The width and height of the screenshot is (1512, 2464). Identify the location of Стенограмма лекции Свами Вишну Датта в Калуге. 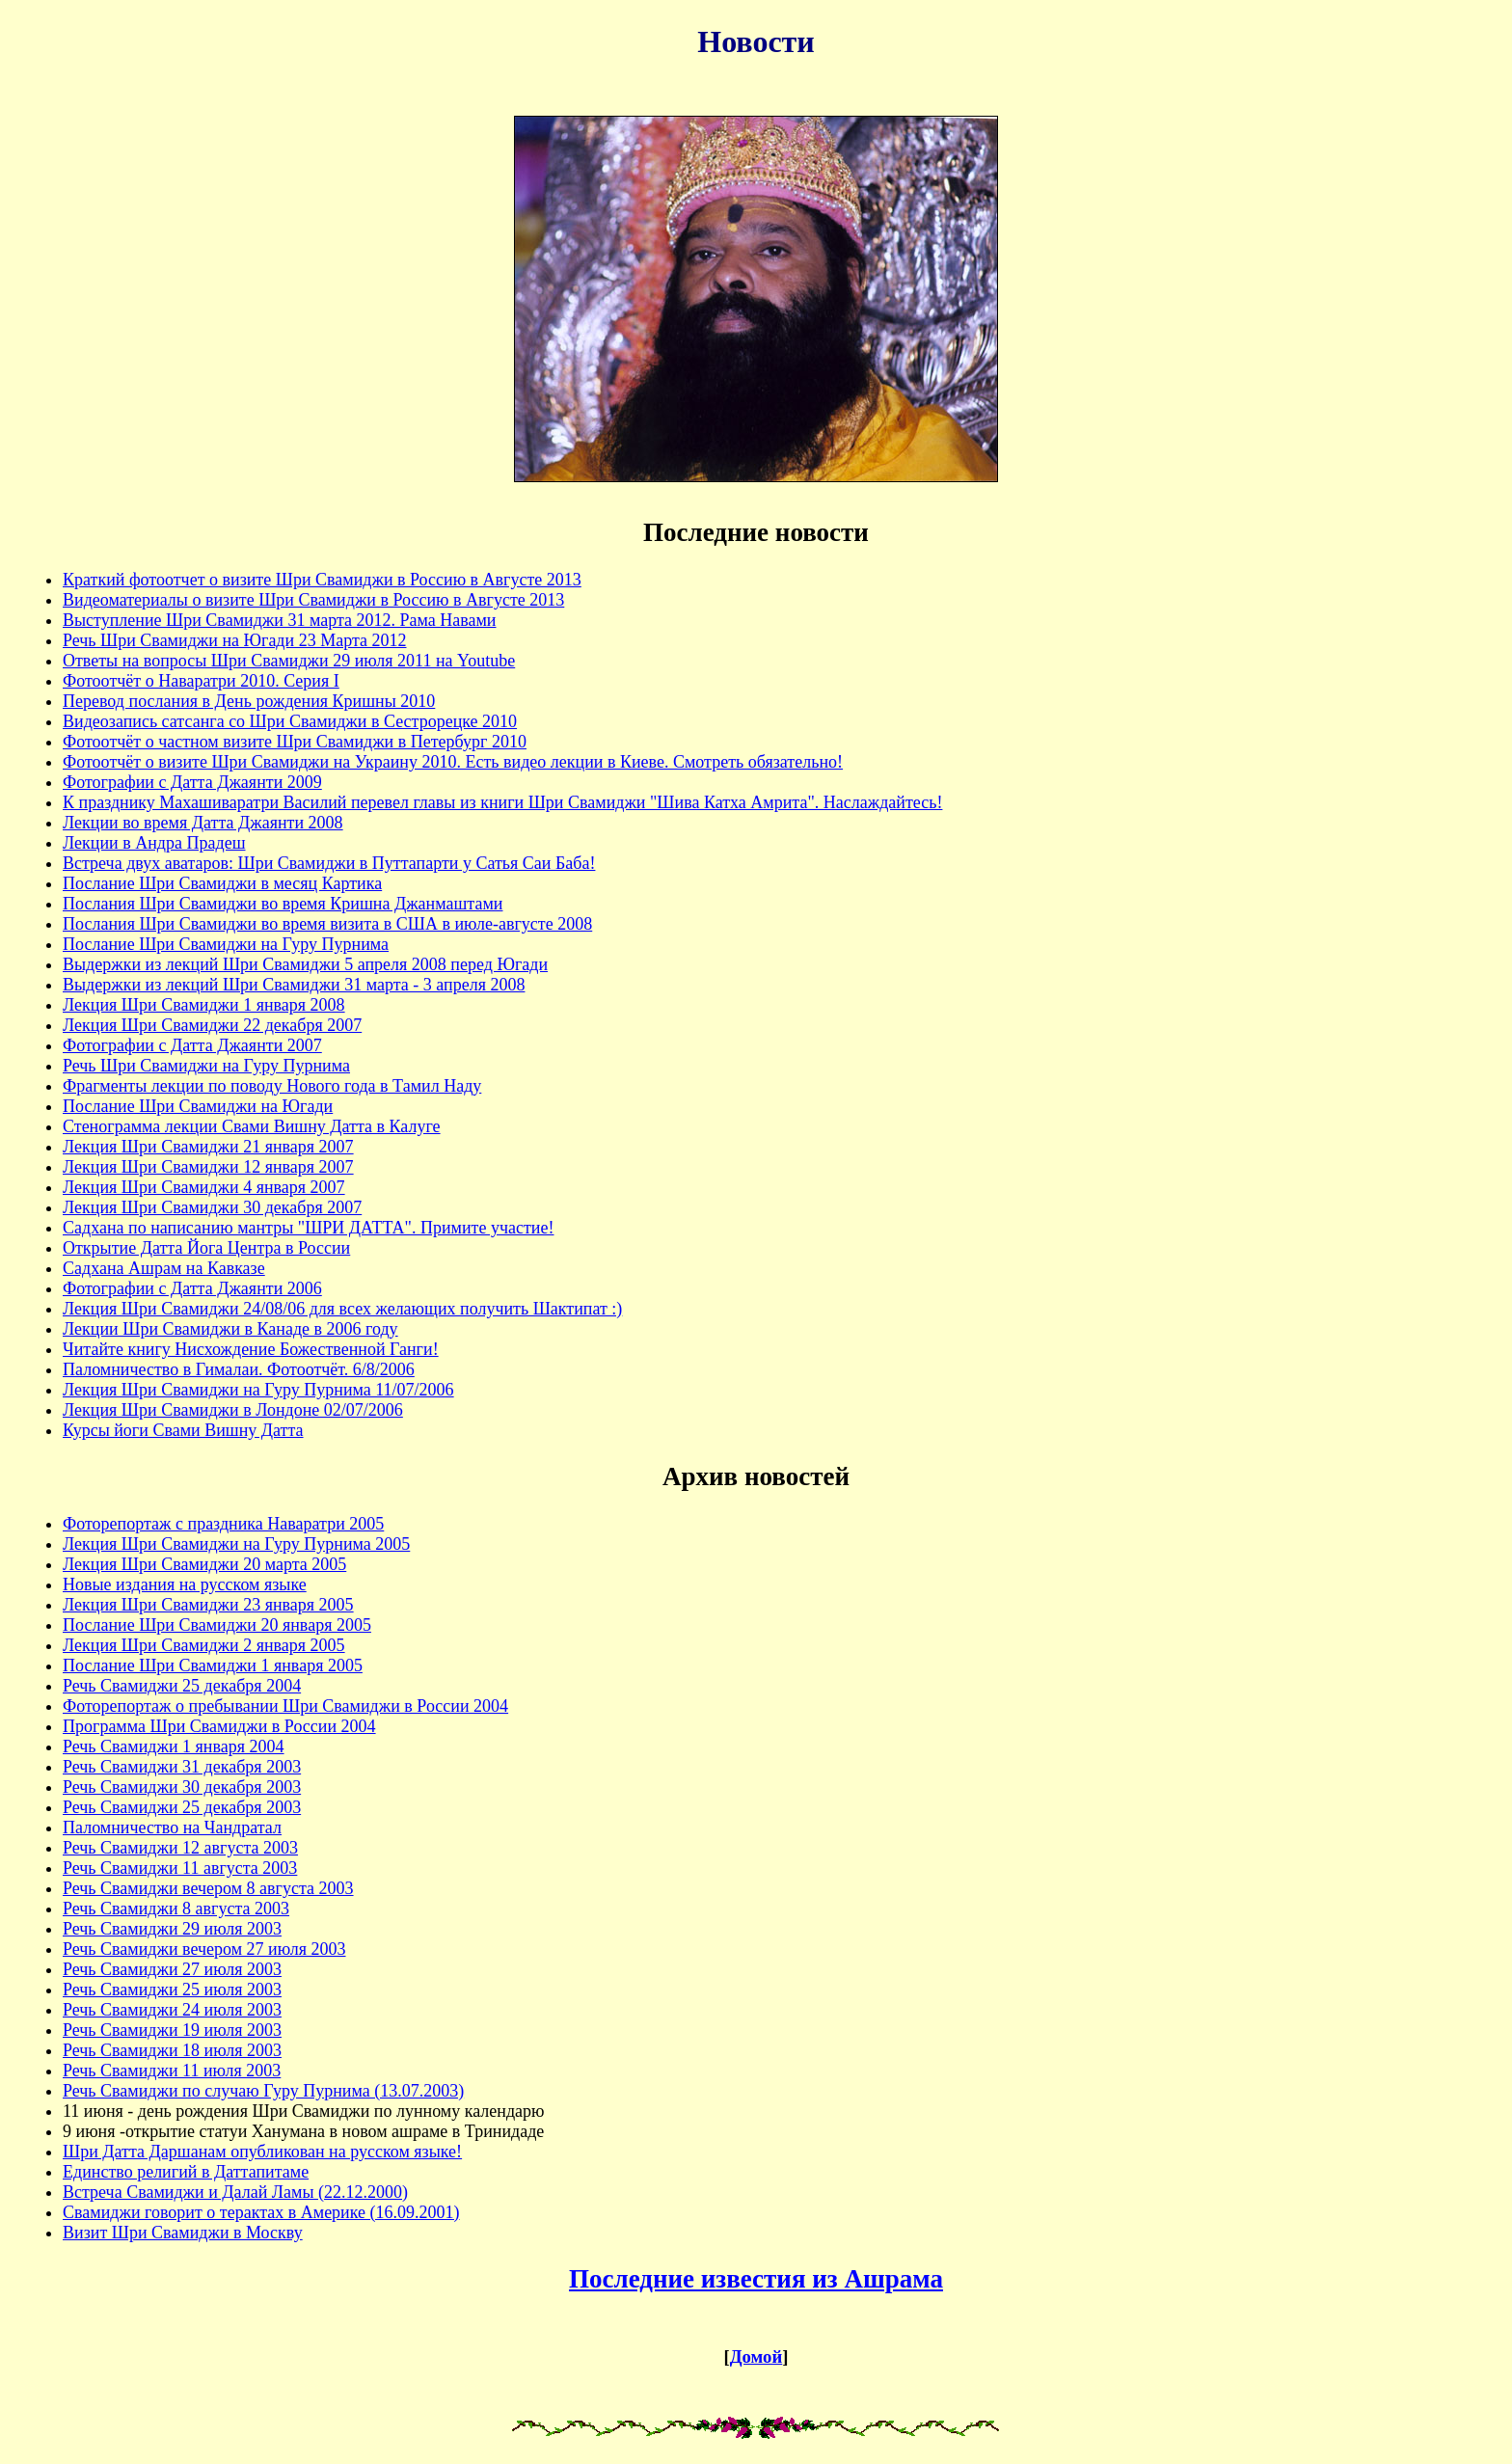
(252, 1126).